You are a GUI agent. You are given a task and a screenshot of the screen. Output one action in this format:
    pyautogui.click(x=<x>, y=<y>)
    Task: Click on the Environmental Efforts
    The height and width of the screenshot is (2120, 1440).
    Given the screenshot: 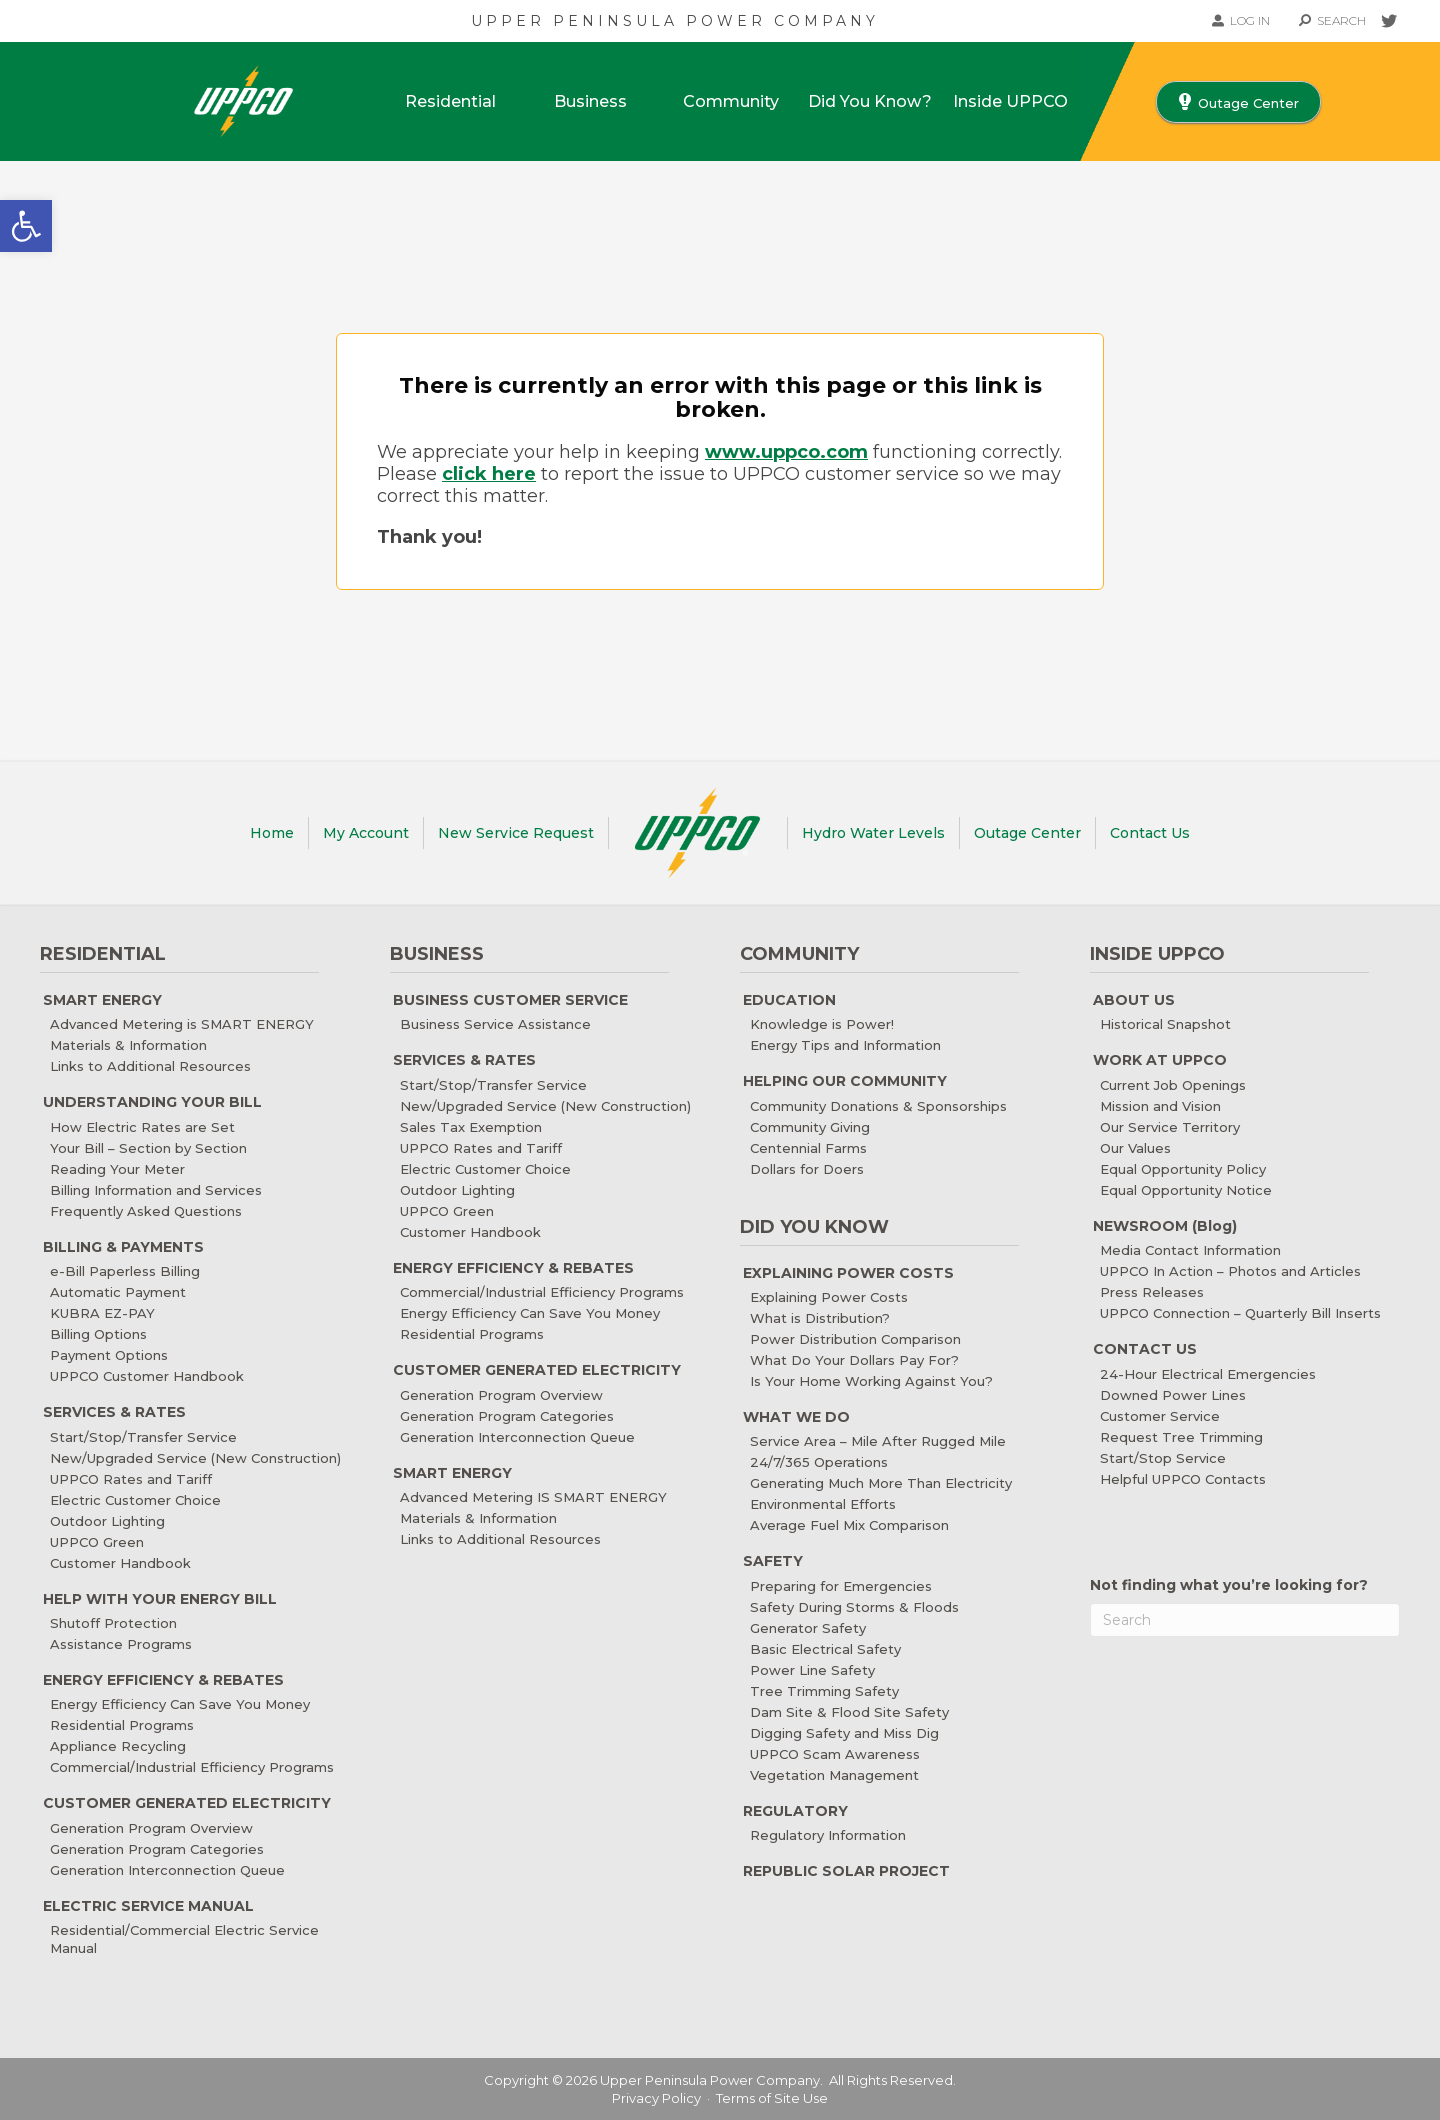 What is the action you would take?
    pyautogui.click(x=823, y=1504)
    